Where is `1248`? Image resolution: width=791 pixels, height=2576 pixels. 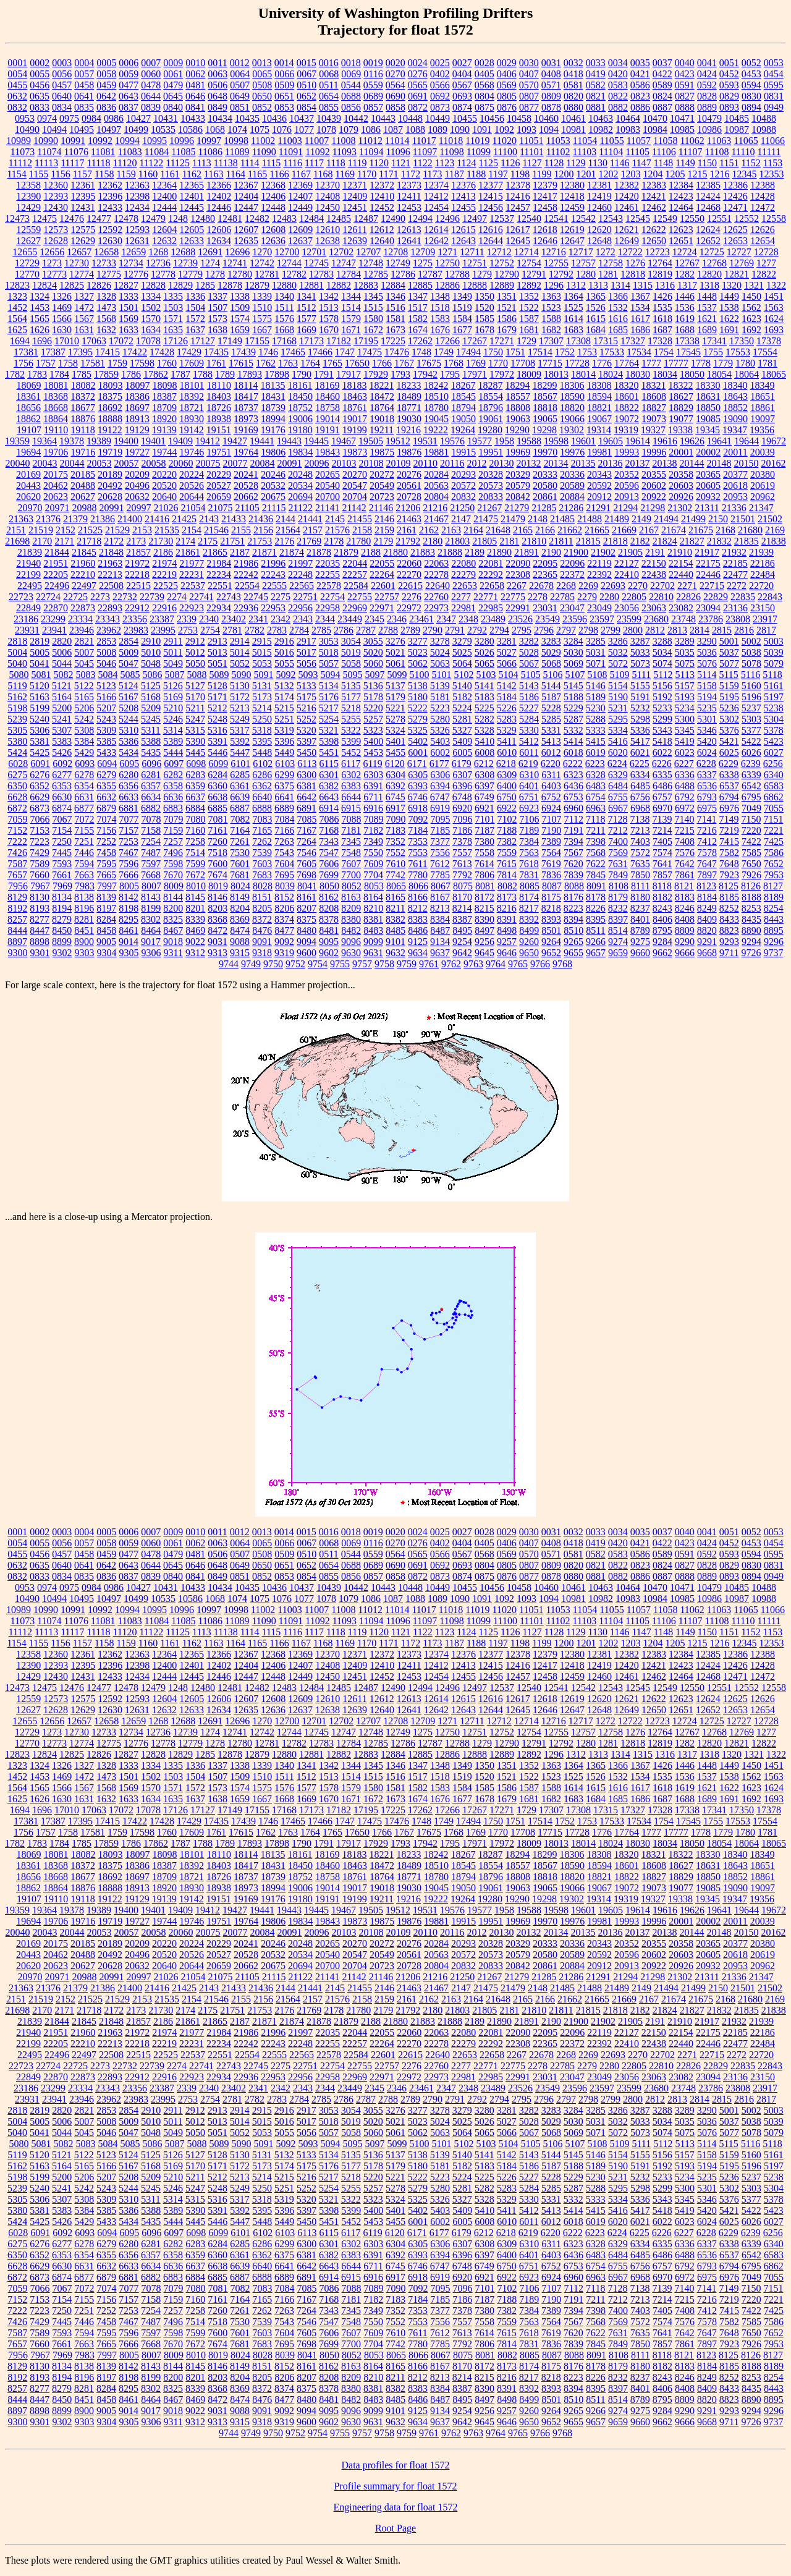
1248 is located at coordinates (178, 218).